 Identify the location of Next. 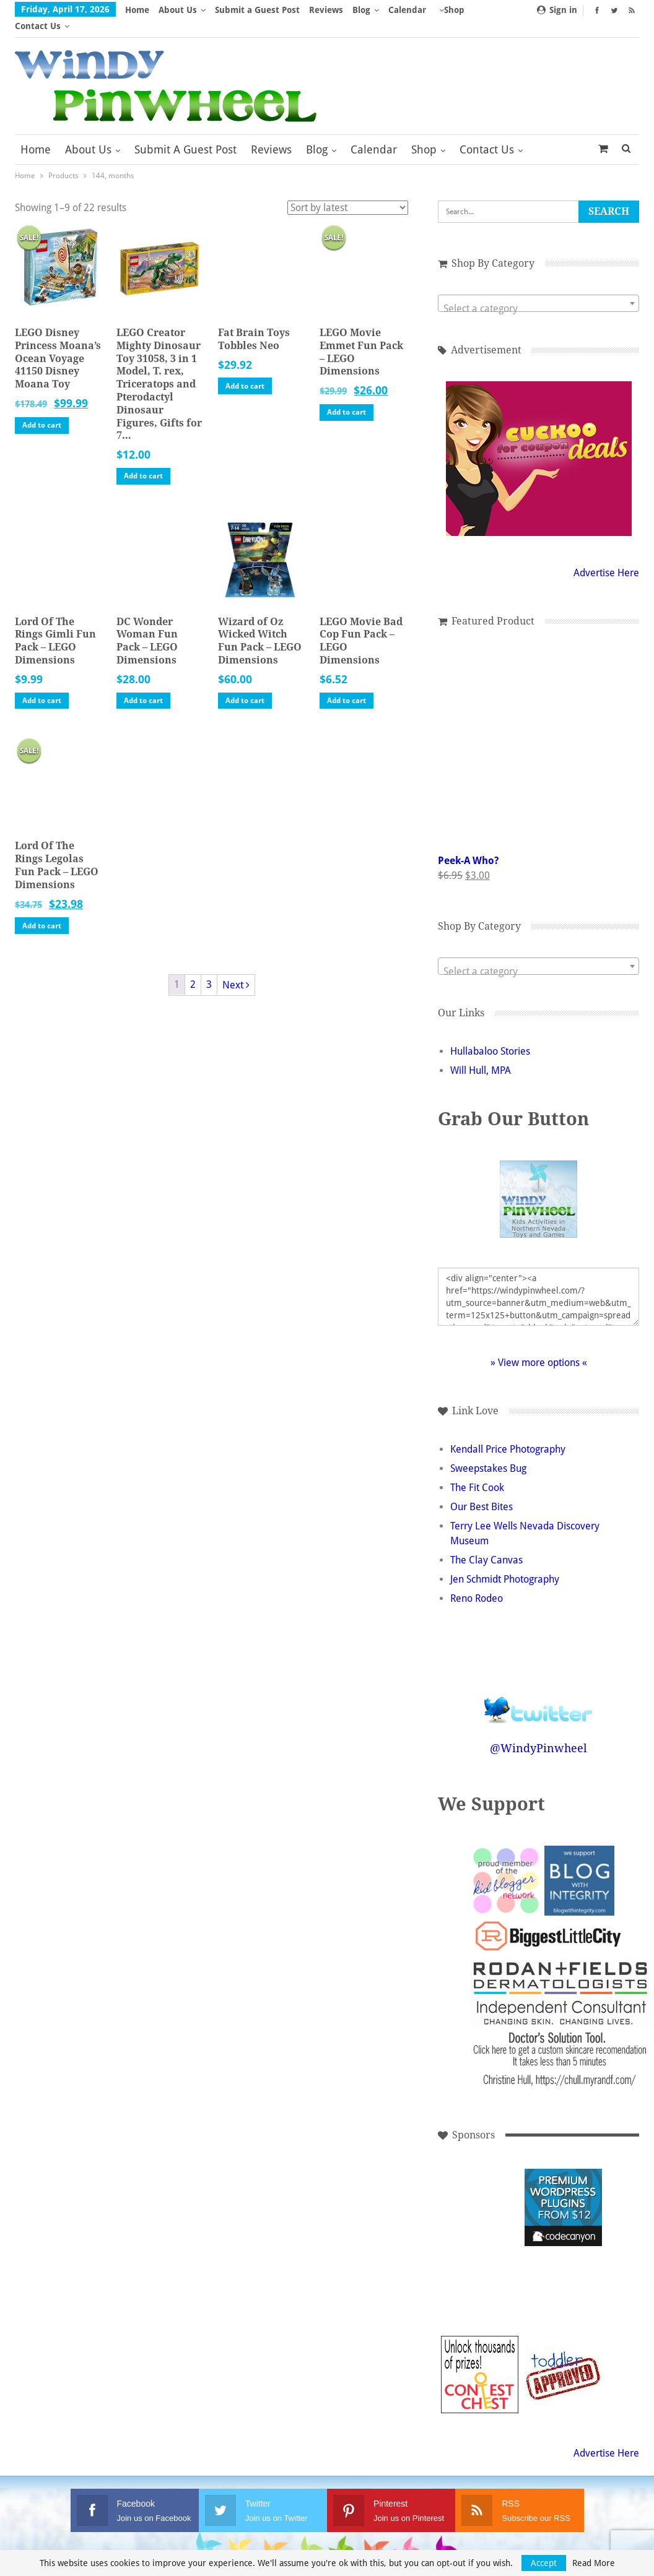
(236, 969).